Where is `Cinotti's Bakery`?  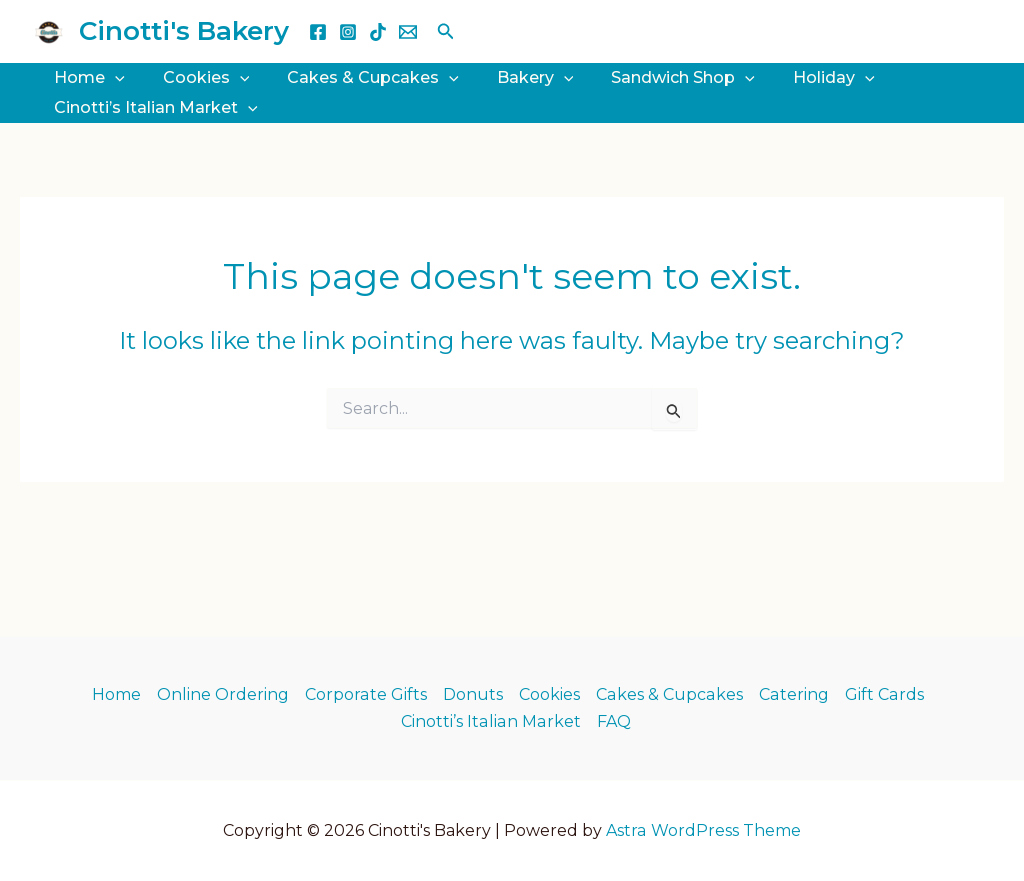
Cinotti's Bakery is located at coordinates (184, 31).